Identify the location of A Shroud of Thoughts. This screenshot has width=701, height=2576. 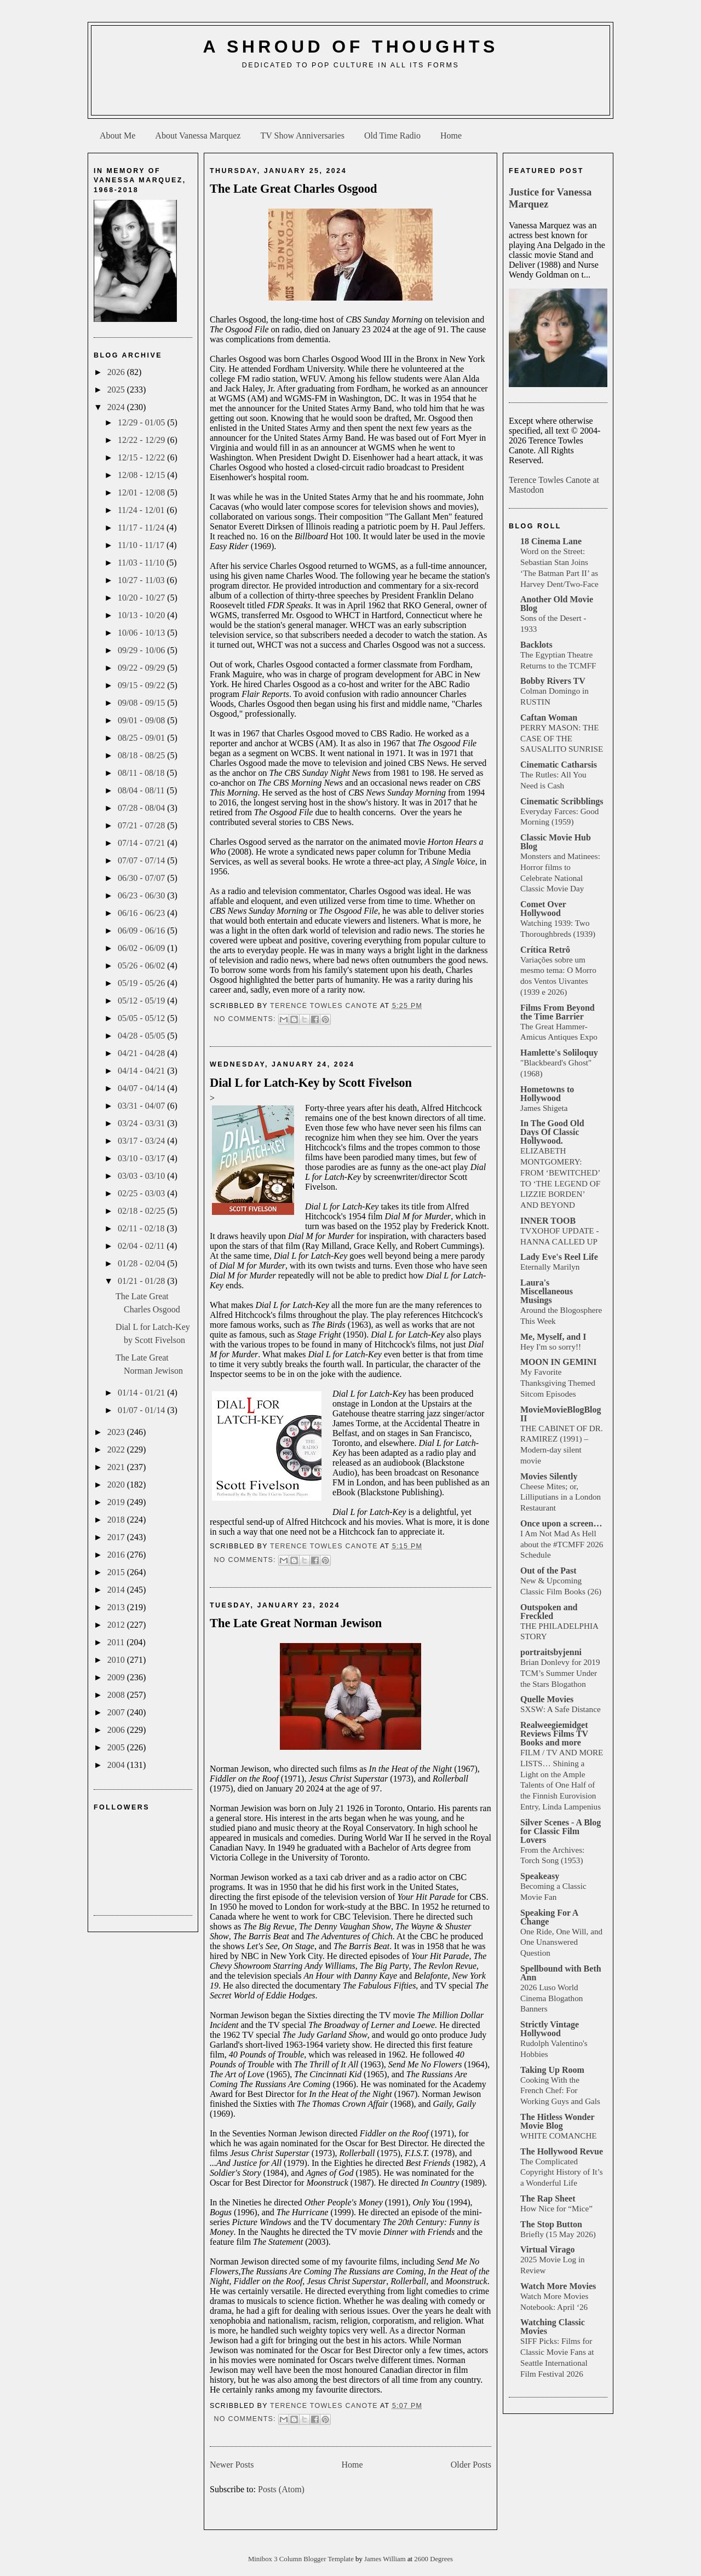
(350, 46).